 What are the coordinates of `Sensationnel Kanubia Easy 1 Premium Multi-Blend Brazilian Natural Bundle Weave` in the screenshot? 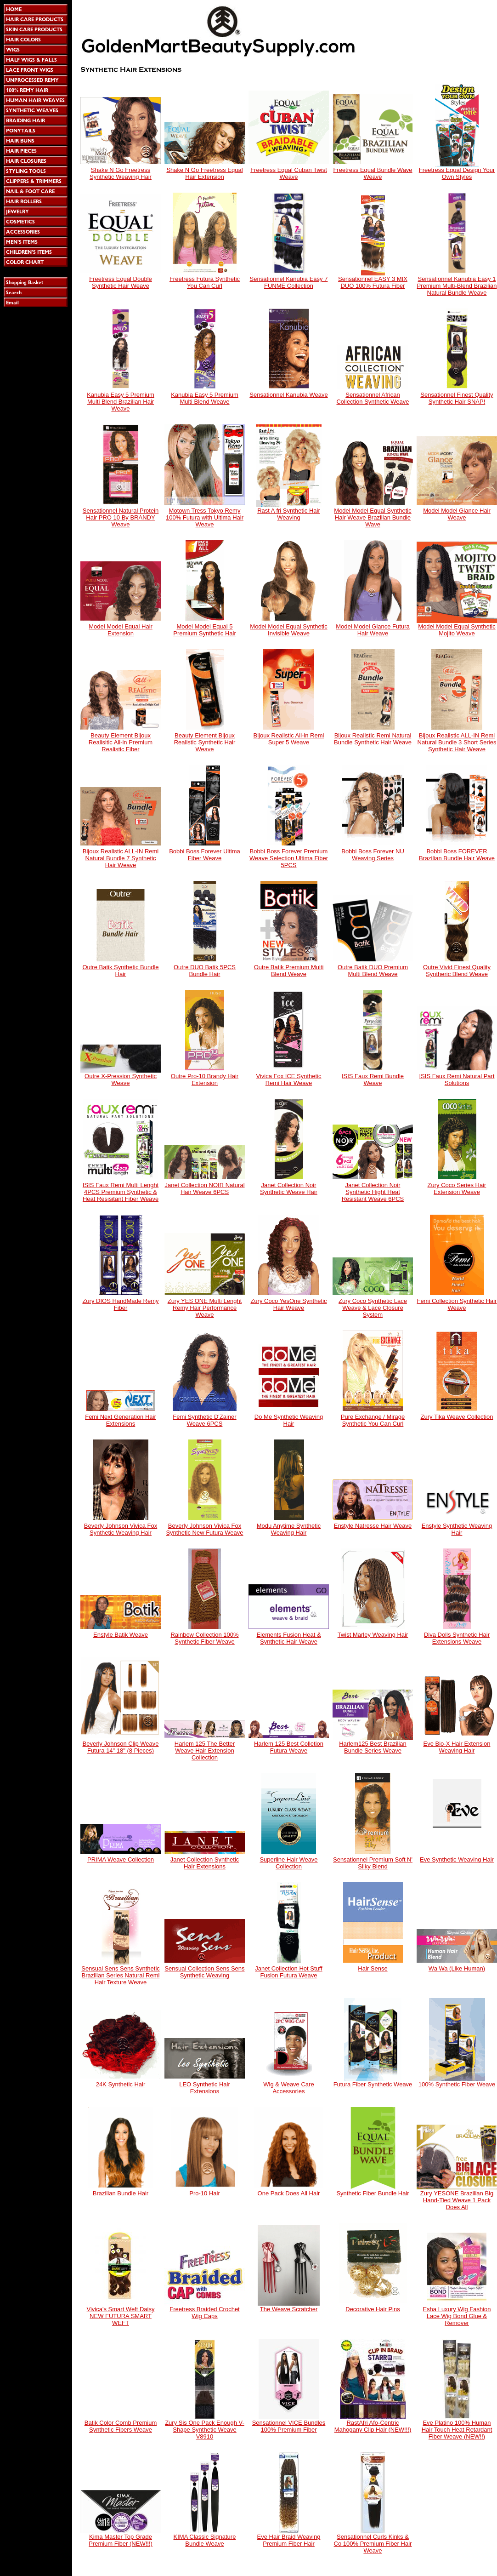 It's located at (457, 285).